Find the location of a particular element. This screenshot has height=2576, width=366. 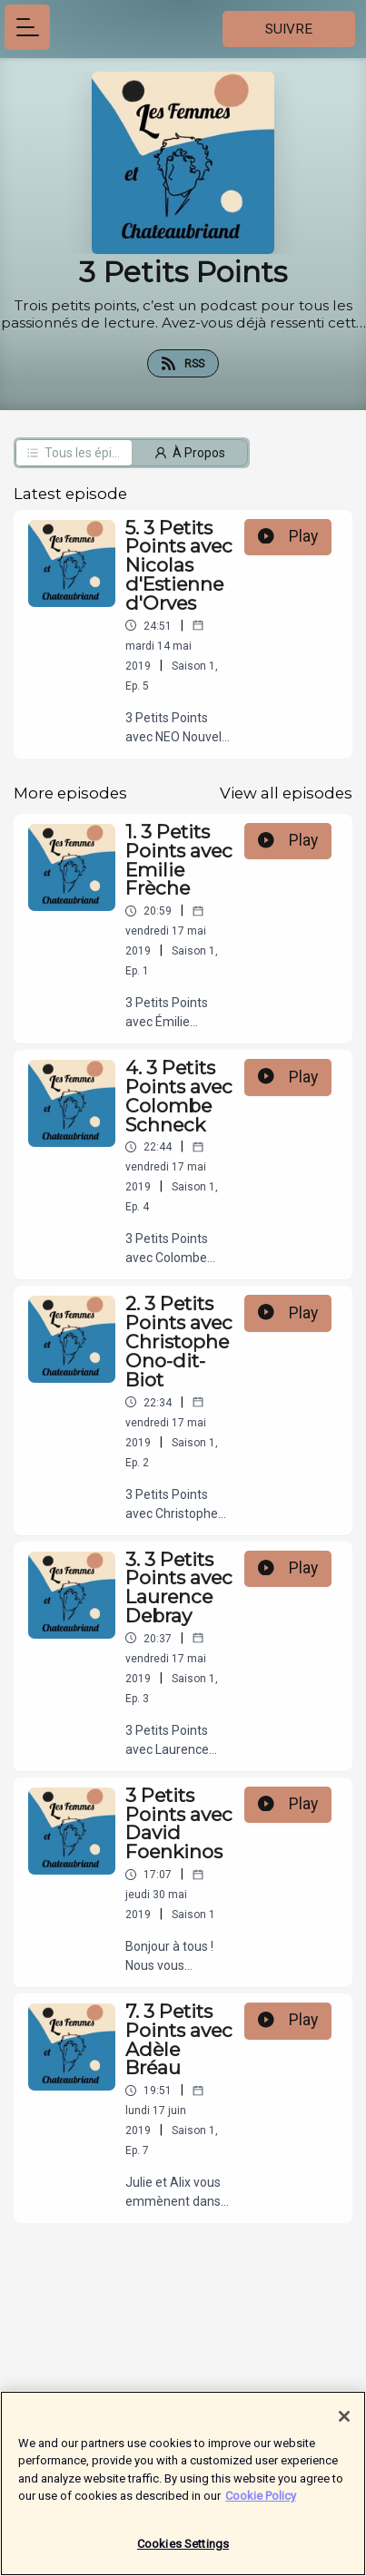

Cookies Settings is located at coordinates (183, 2554).